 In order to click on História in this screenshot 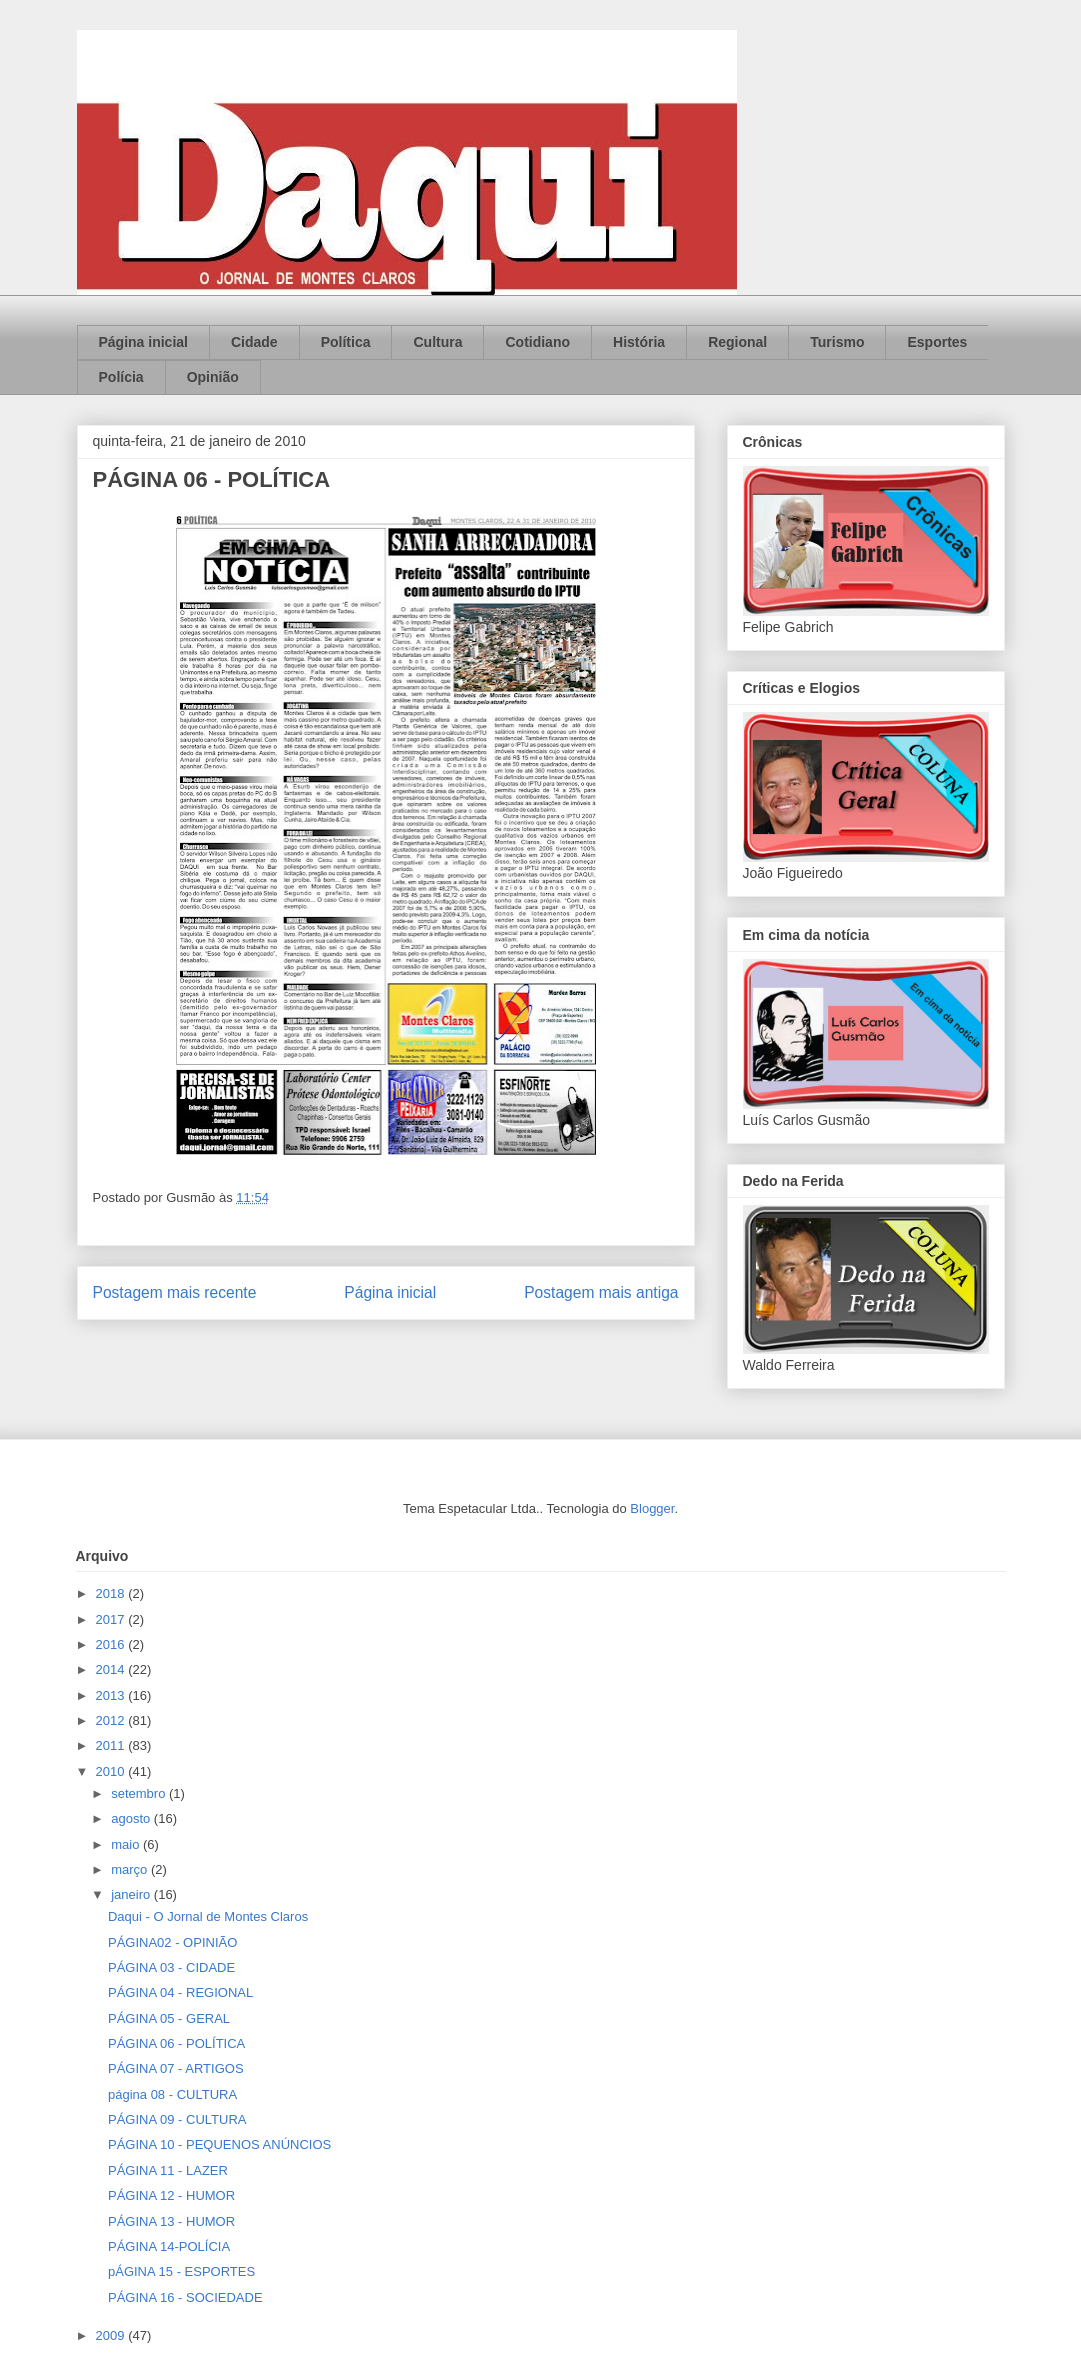, I will do `click(639, 342)`.